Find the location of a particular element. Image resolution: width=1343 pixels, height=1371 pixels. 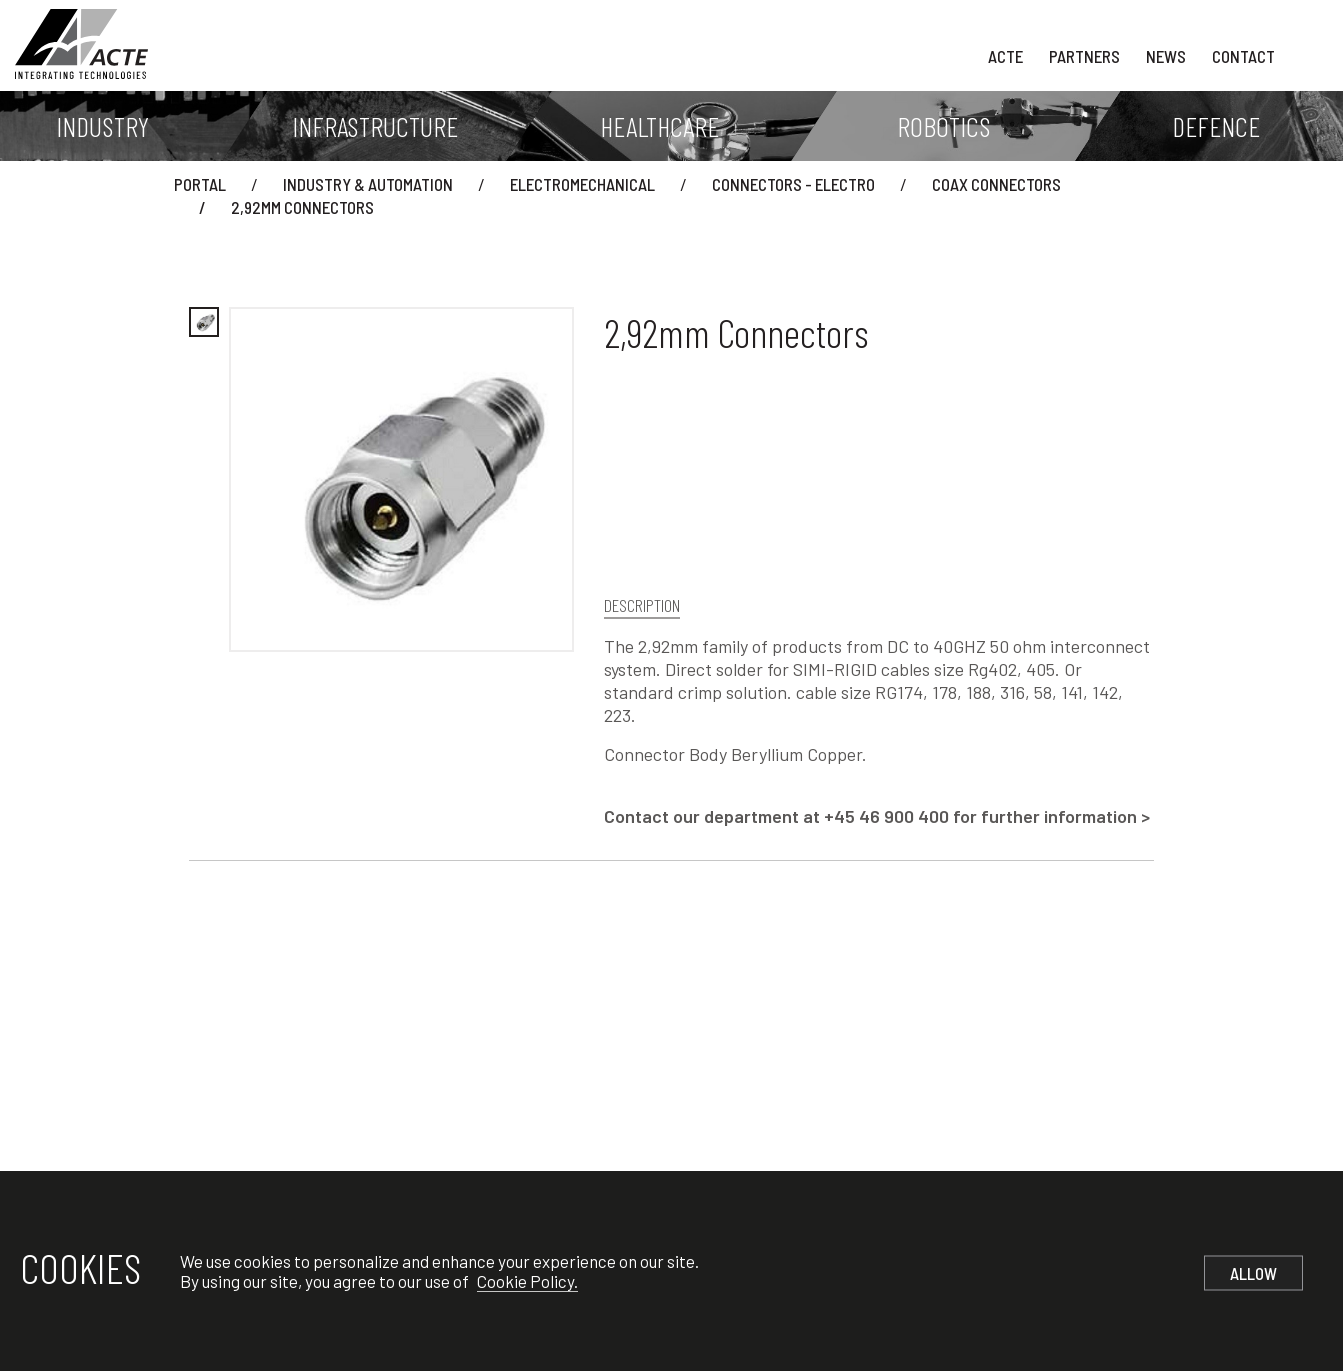

Contact is located at coordinates (1243, 56).